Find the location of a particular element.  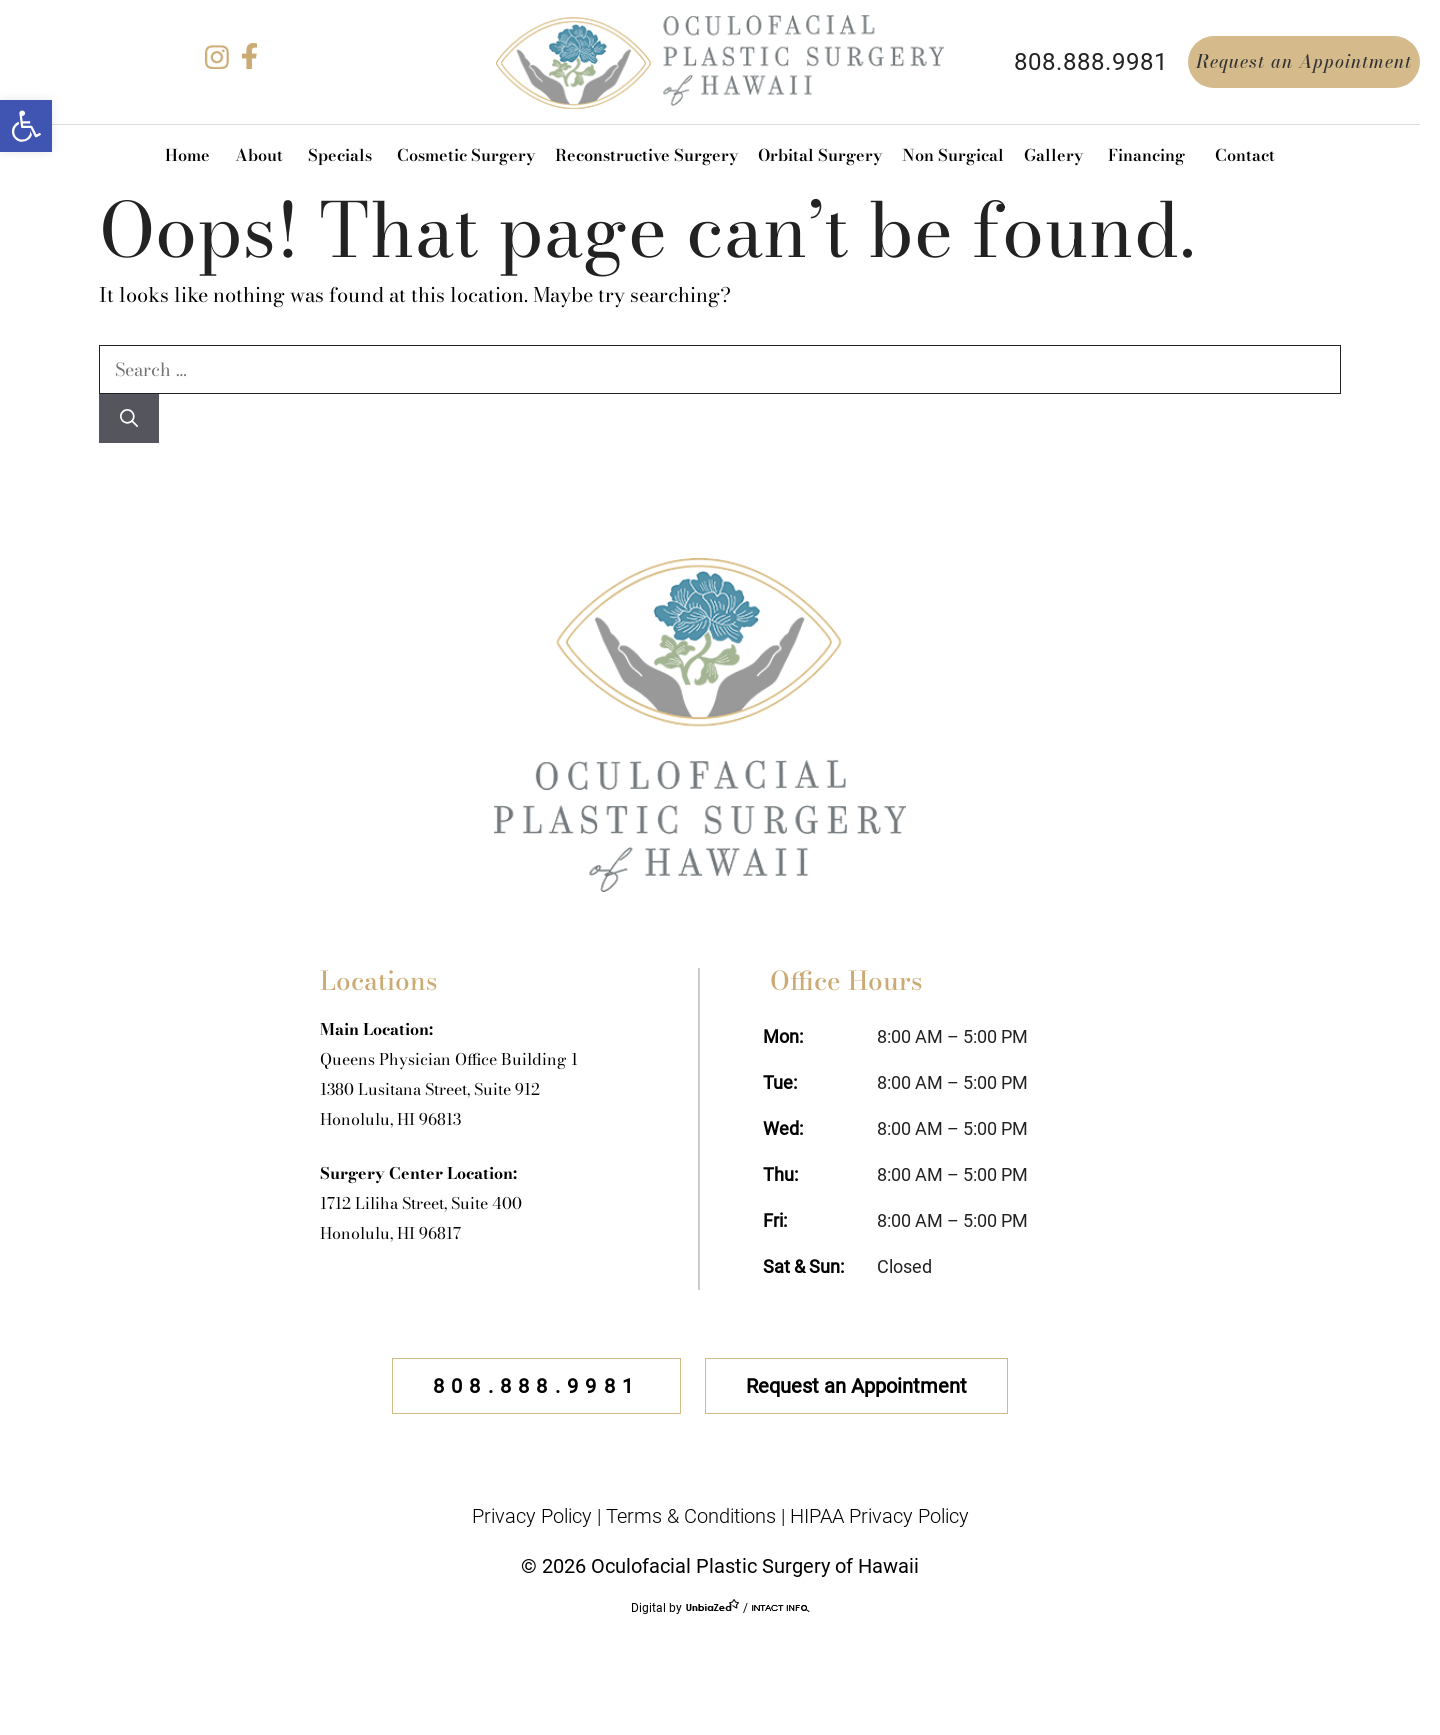

Terms & Conditions is located at coordinates (691, 1516).